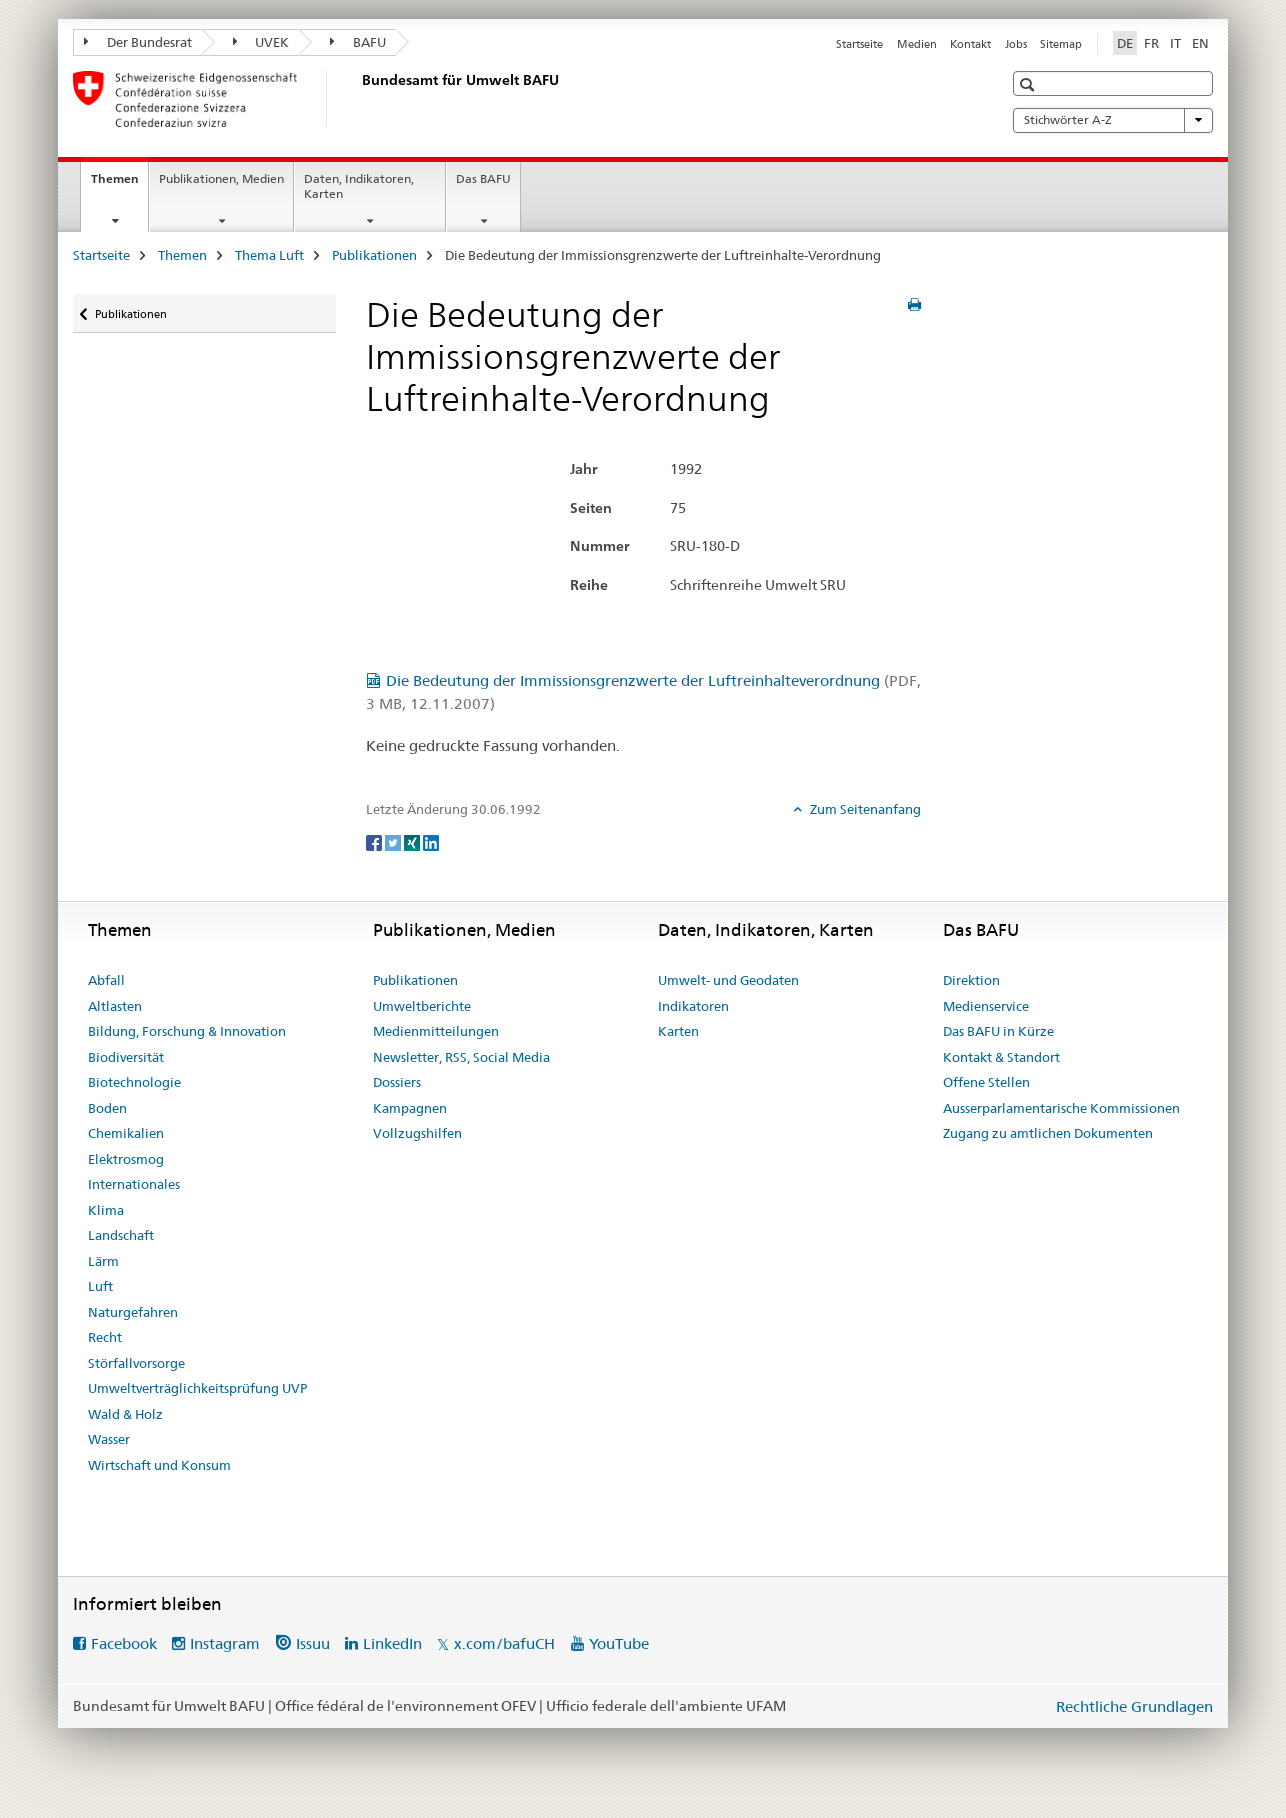 This screenshot has height=1818, width=1286. What do you see at coordinates (225, 1643) in the screenshot?
I see `Instagram` at bounding box center [225, 1643].